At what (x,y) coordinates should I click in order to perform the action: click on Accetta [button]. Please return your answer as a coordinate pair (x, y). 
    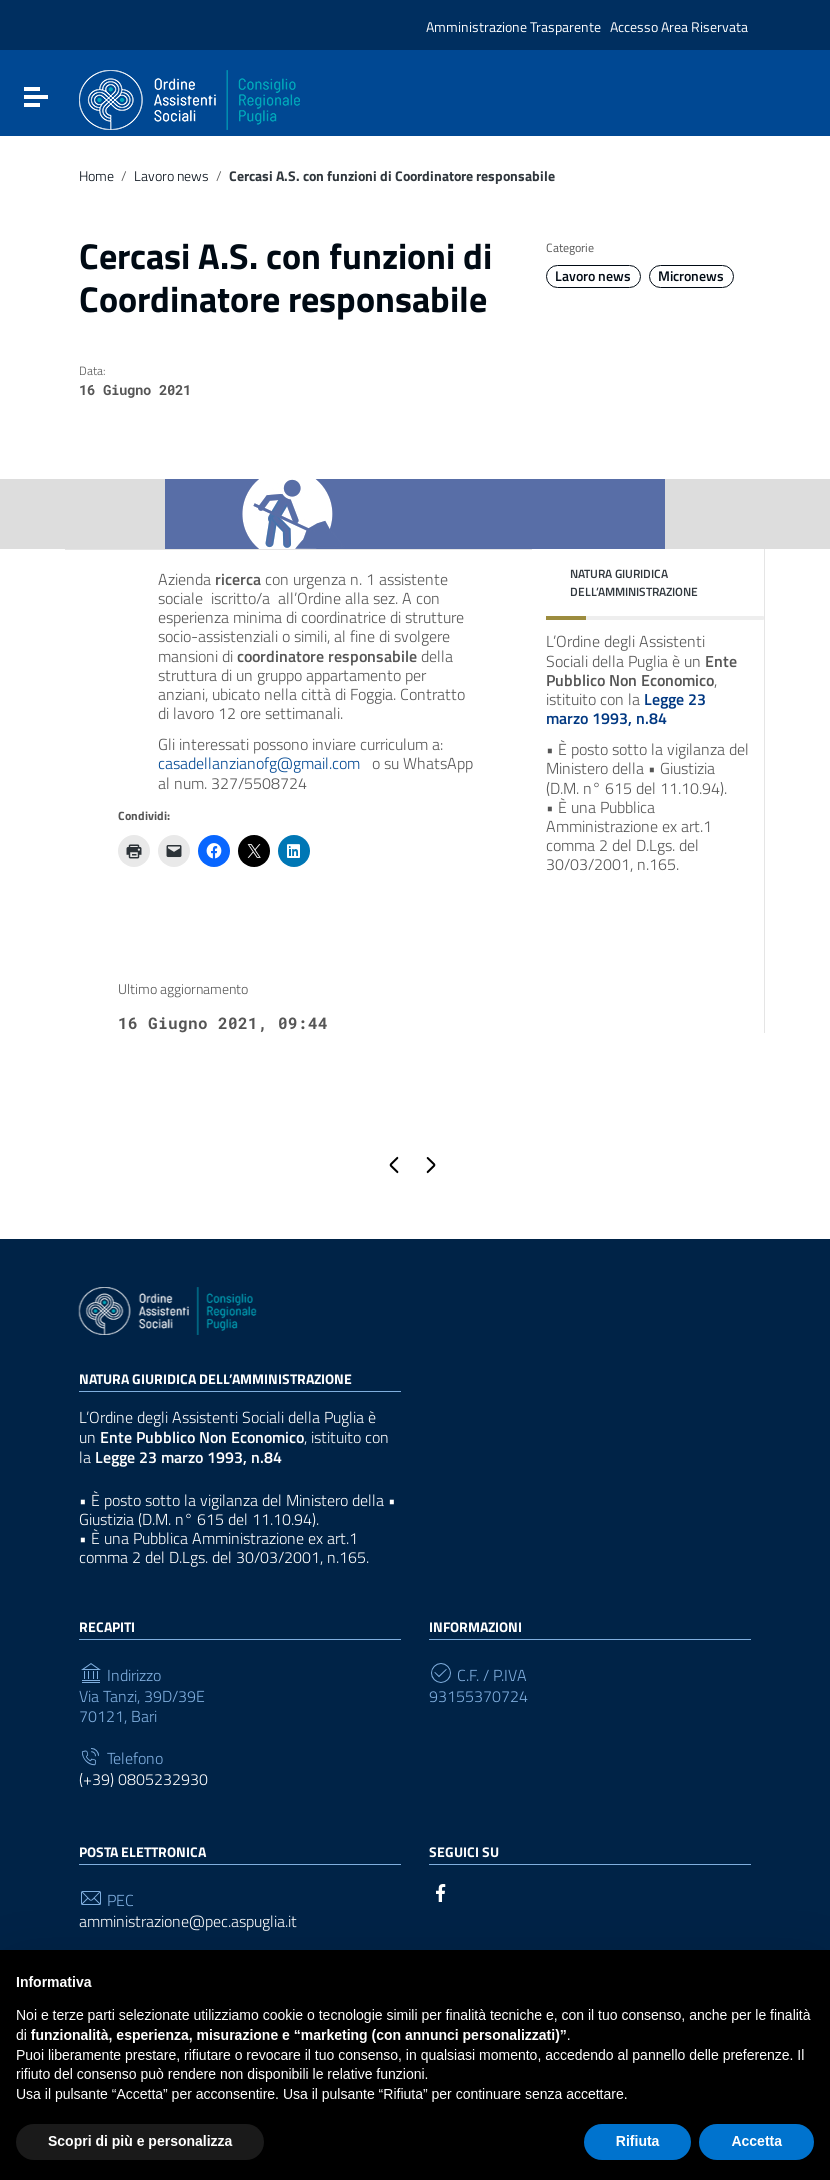
    Looking at the image, I should click on (756, 2141).